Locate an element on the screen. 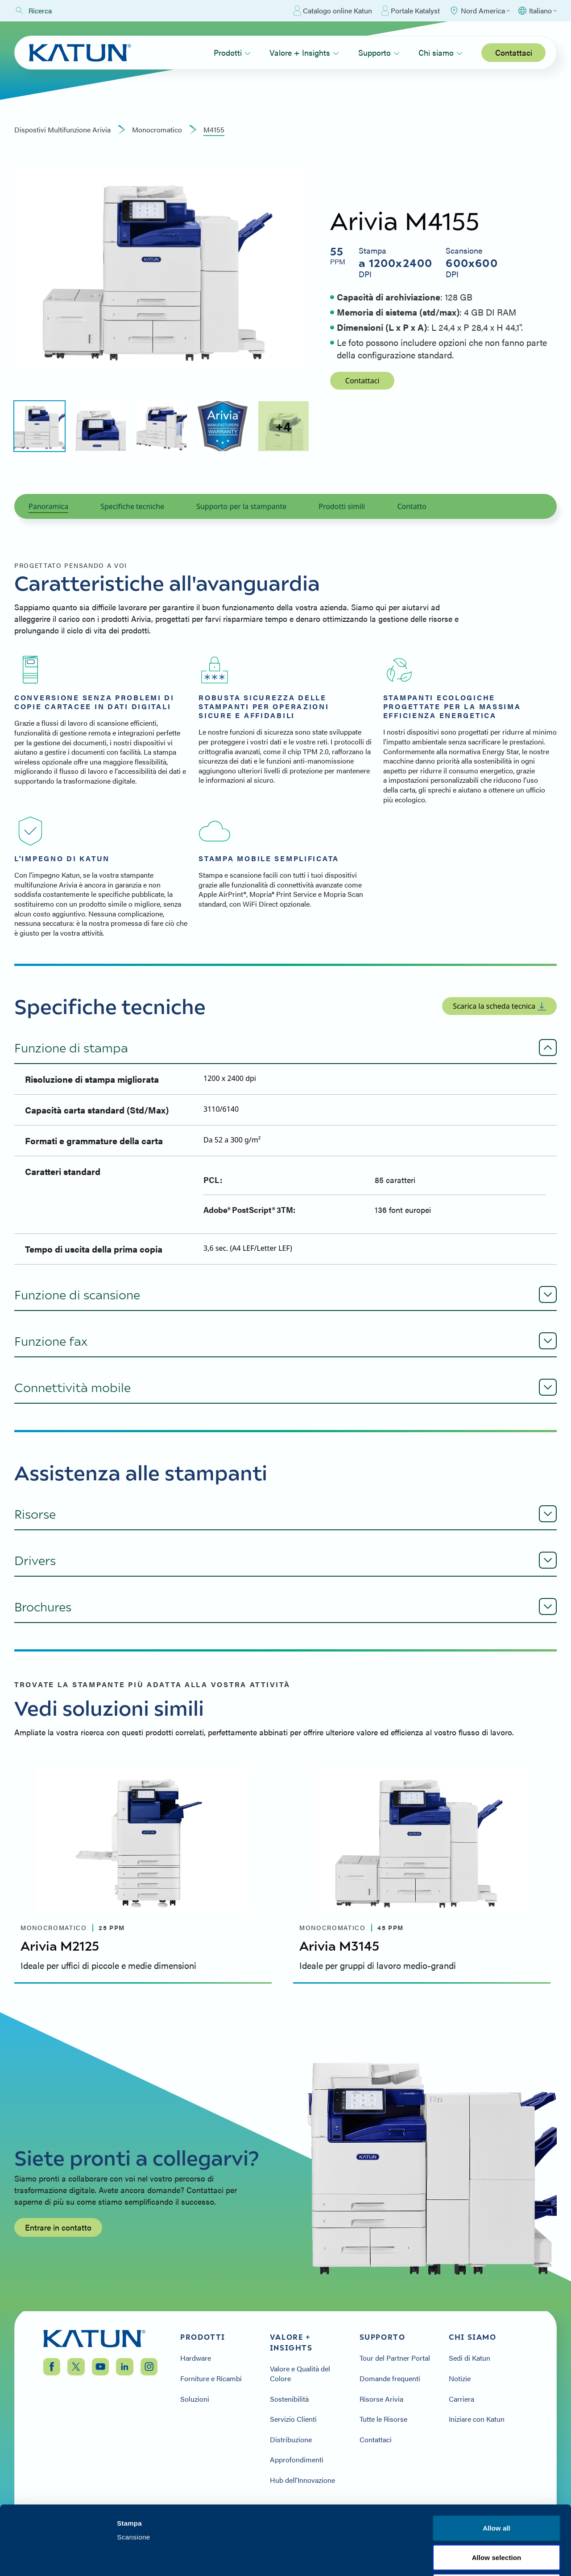 The image size is (571, 2576). Carriera is located at coordinates (461, 2399).